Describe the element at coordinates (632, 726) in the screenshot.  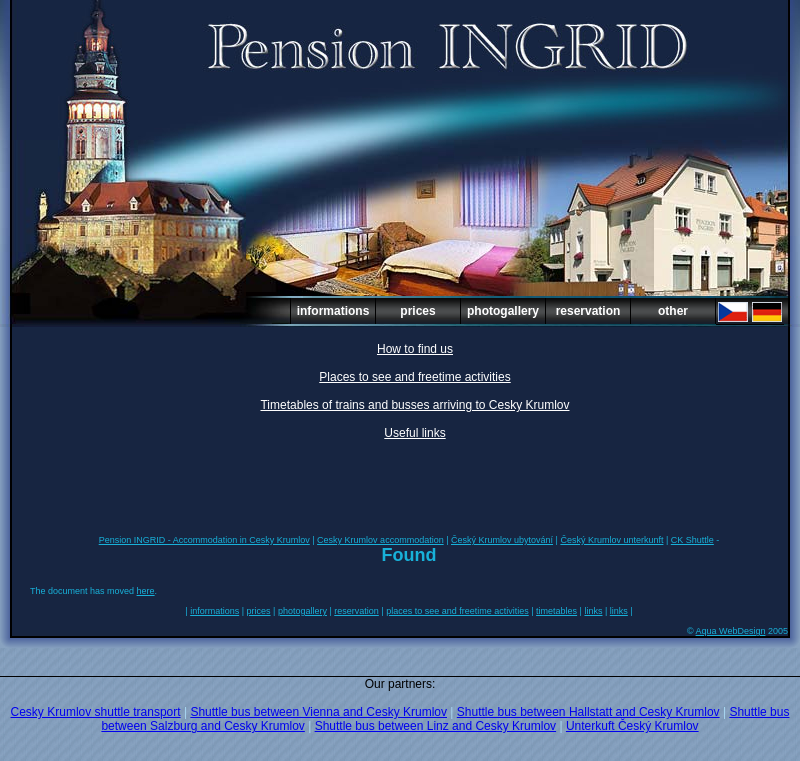
I see `Unterkuft Český Krumlov` at that location.